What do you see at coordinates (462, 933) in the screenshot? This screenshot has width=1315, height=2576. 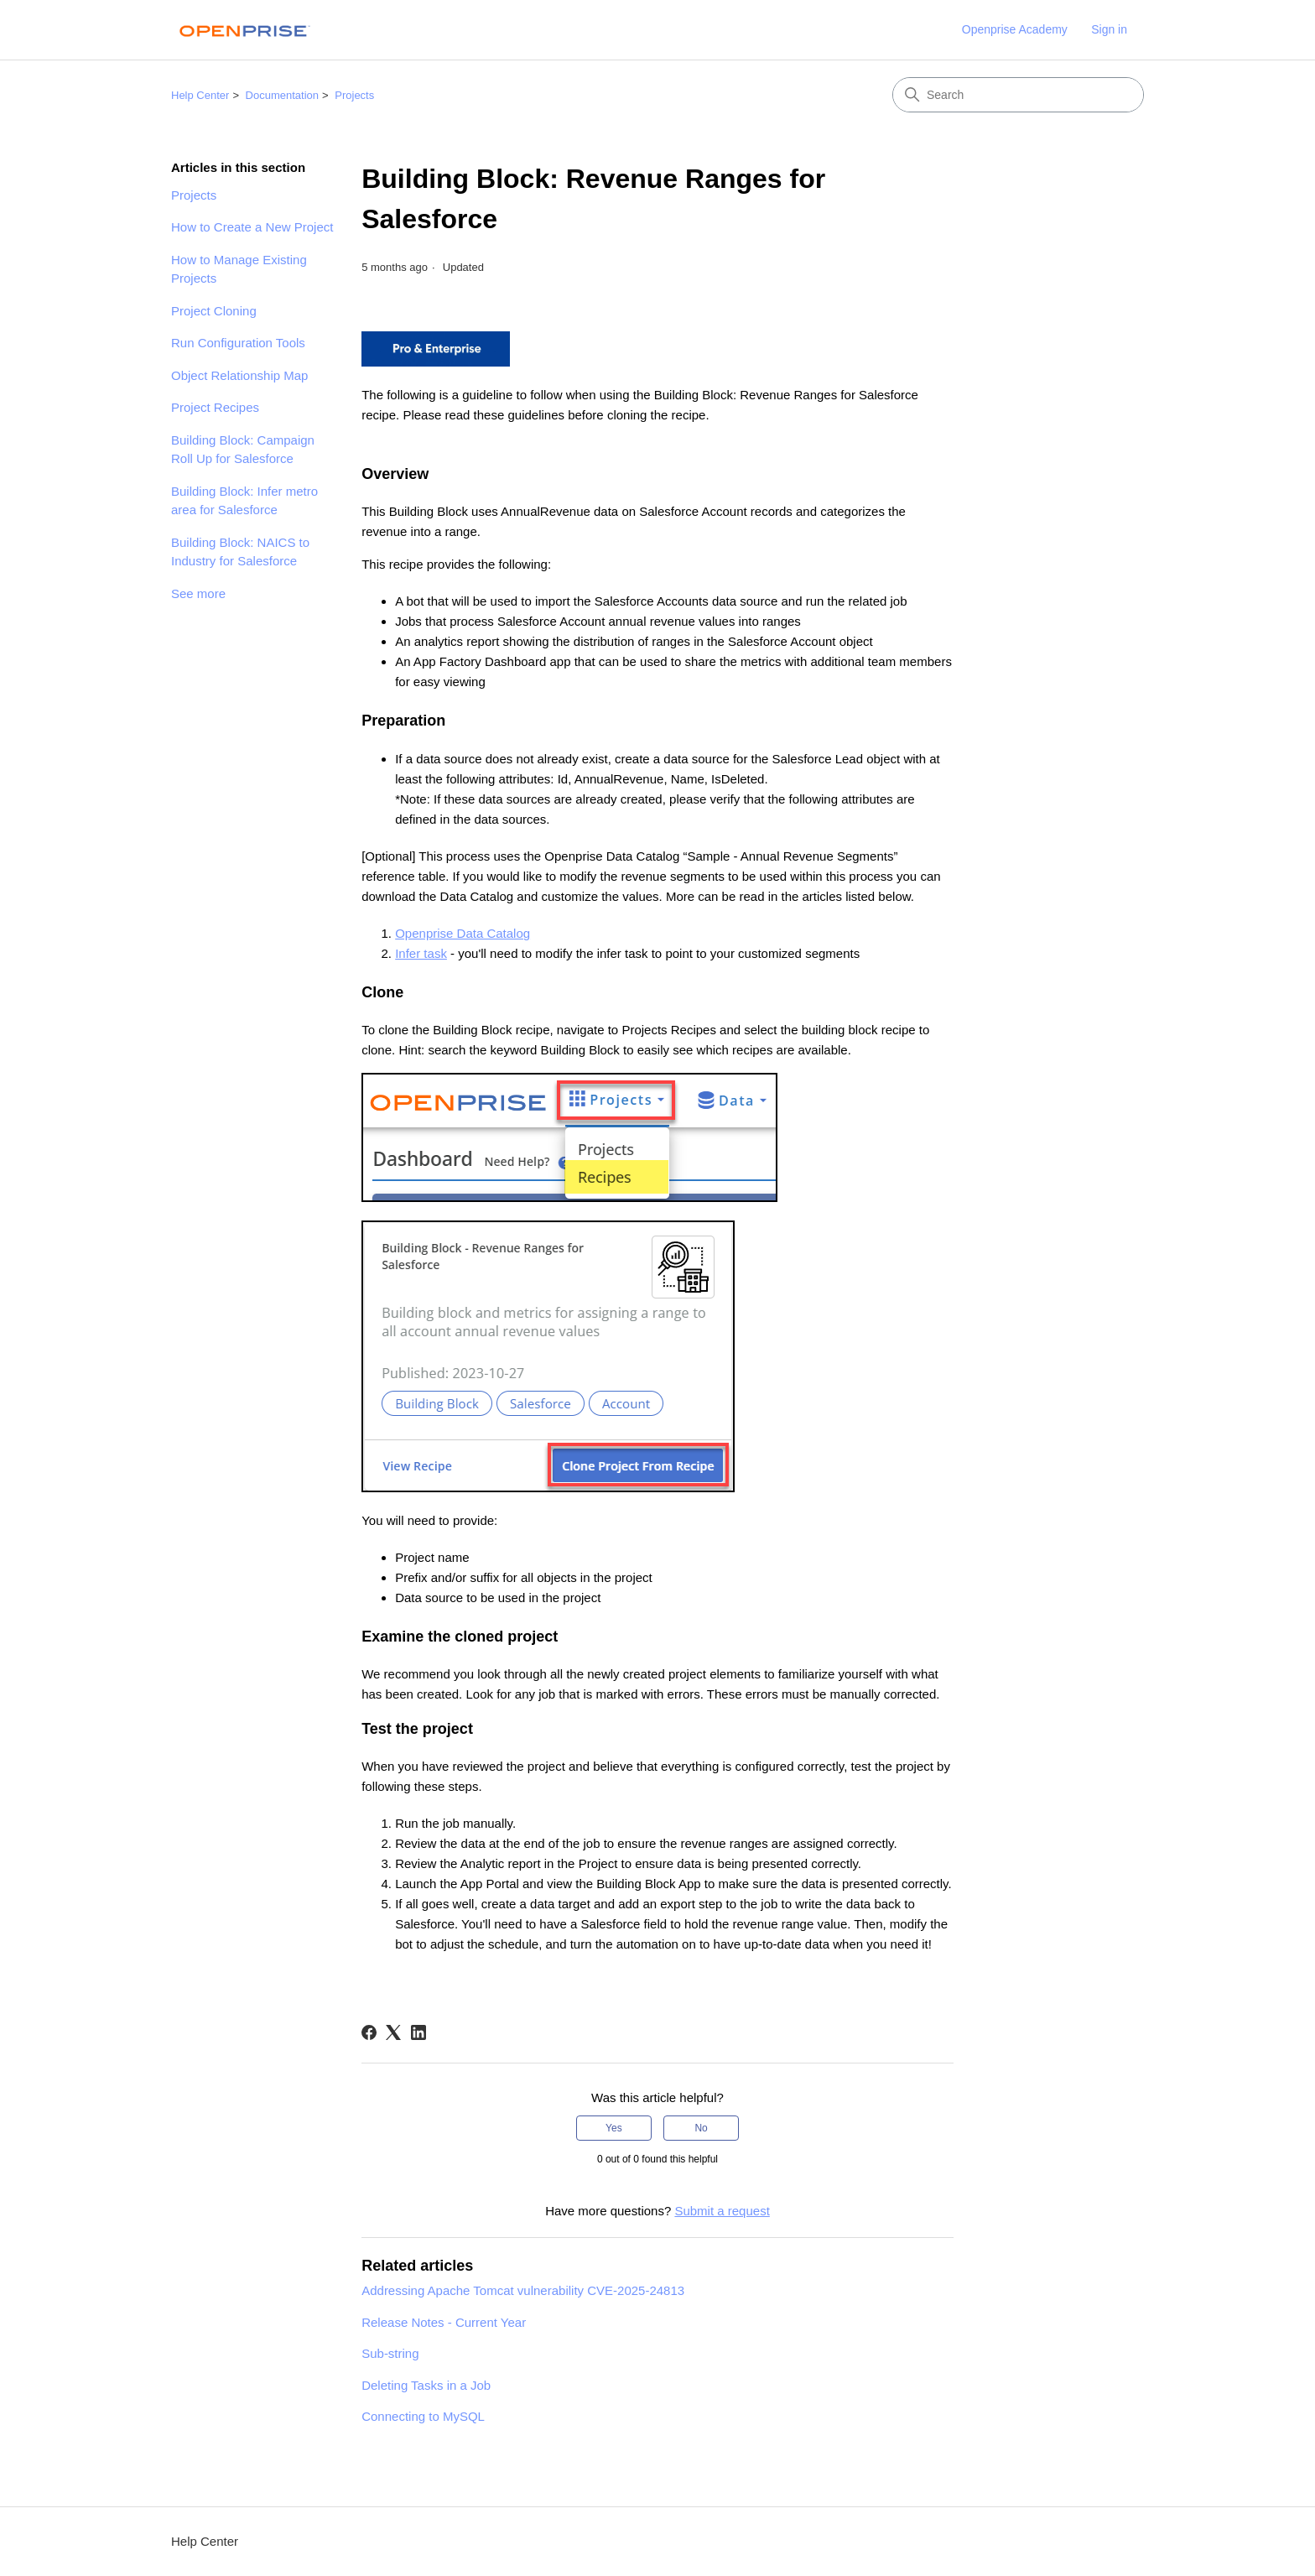 I see `Openprise Data Catalog` at bounding box center [462, 933].